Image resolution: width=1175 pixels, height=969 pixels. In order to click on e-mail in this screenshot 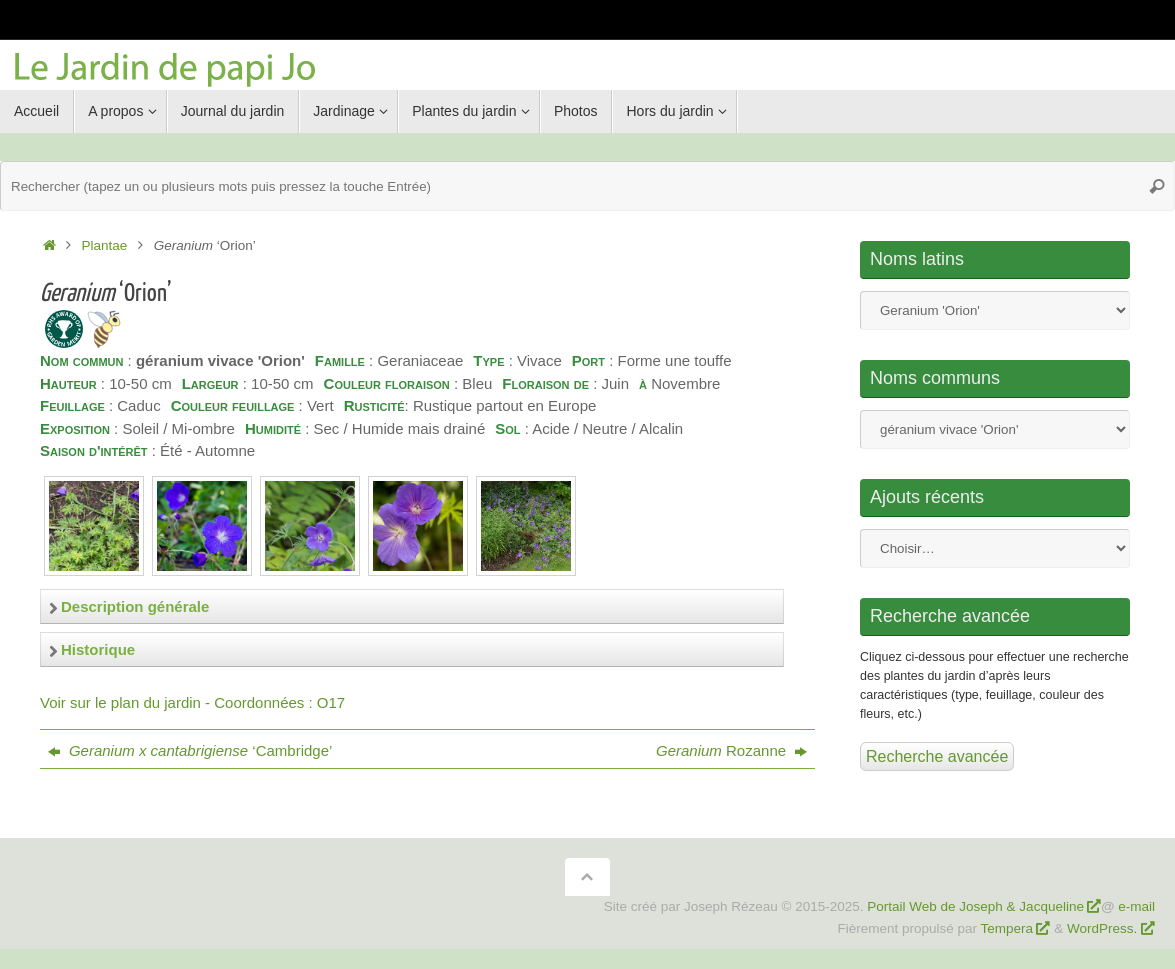, I will do `click(1136, 906)`.